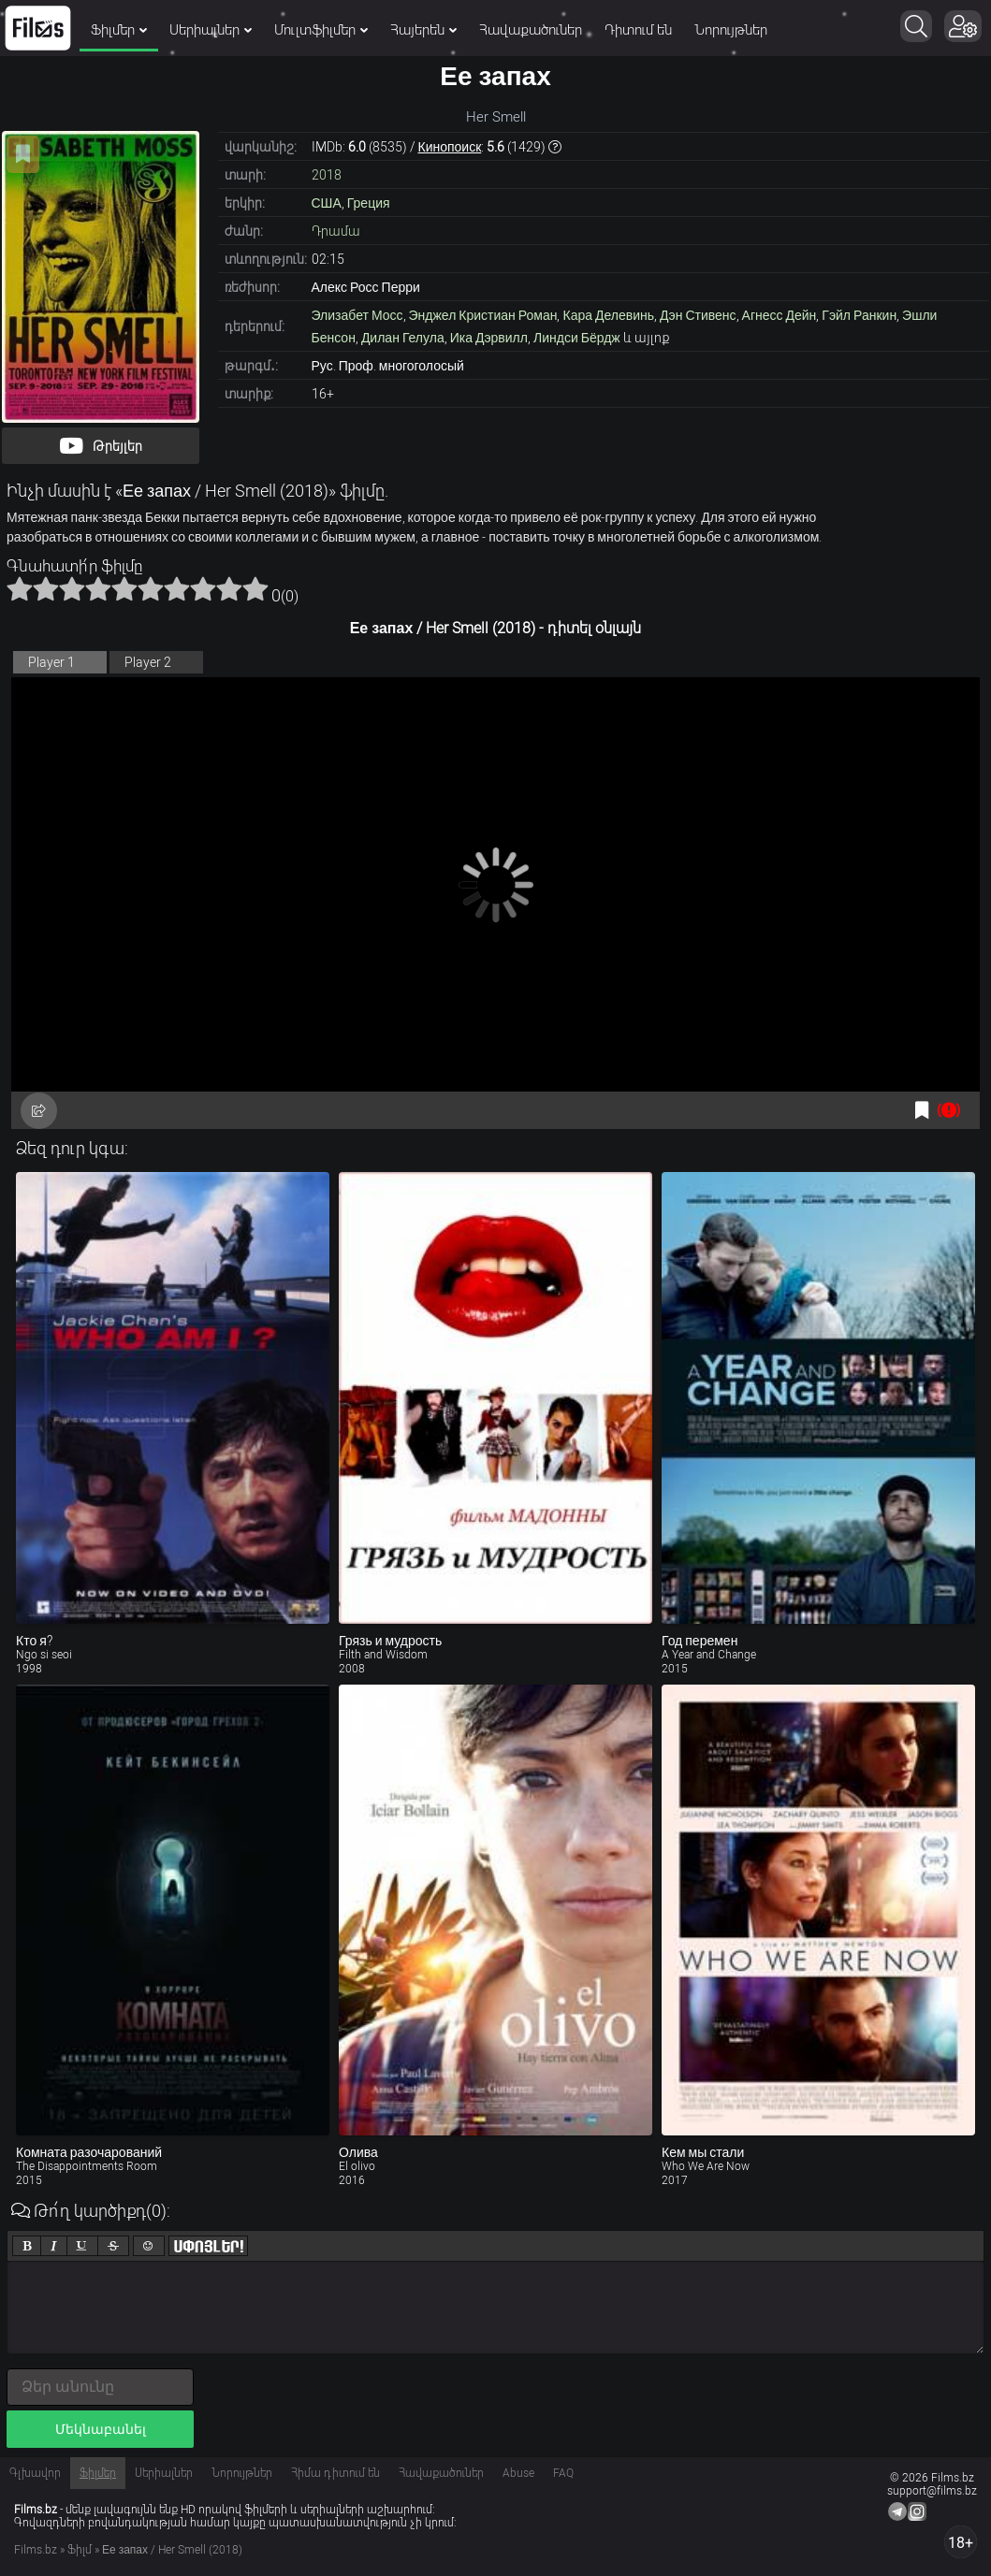 The height and width of the screenshot is (2576, 991). I want to click on Սերիալներ, so click(210, 30).